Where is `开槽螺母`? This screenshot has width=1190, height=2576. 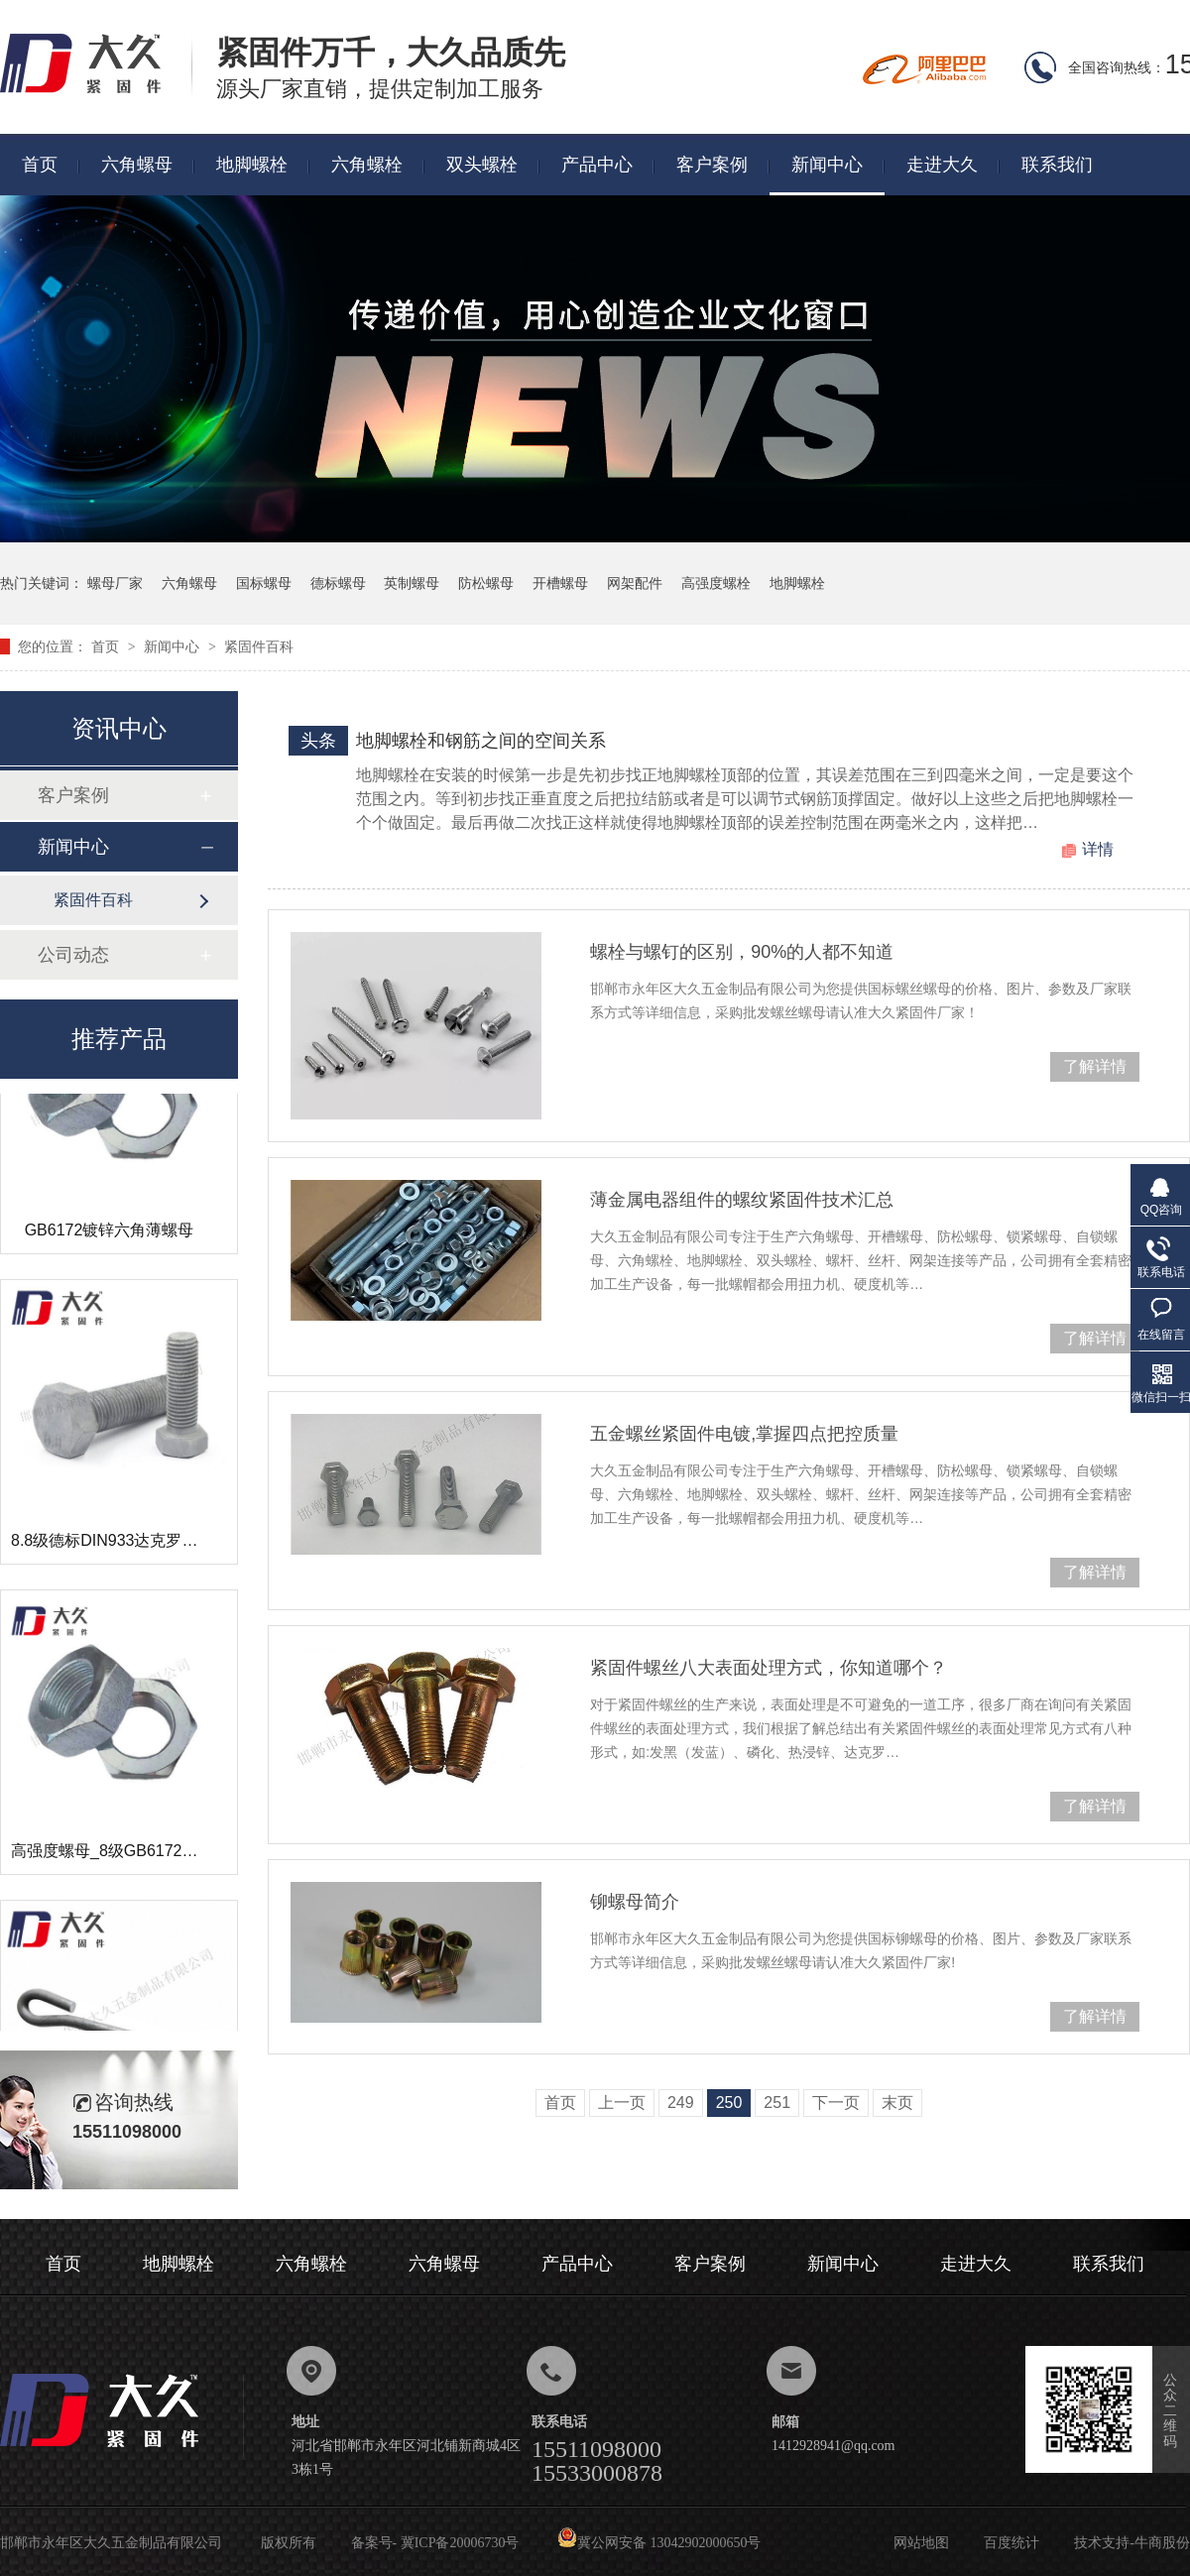
开槽螺母 is located at coordinates (560, 583).